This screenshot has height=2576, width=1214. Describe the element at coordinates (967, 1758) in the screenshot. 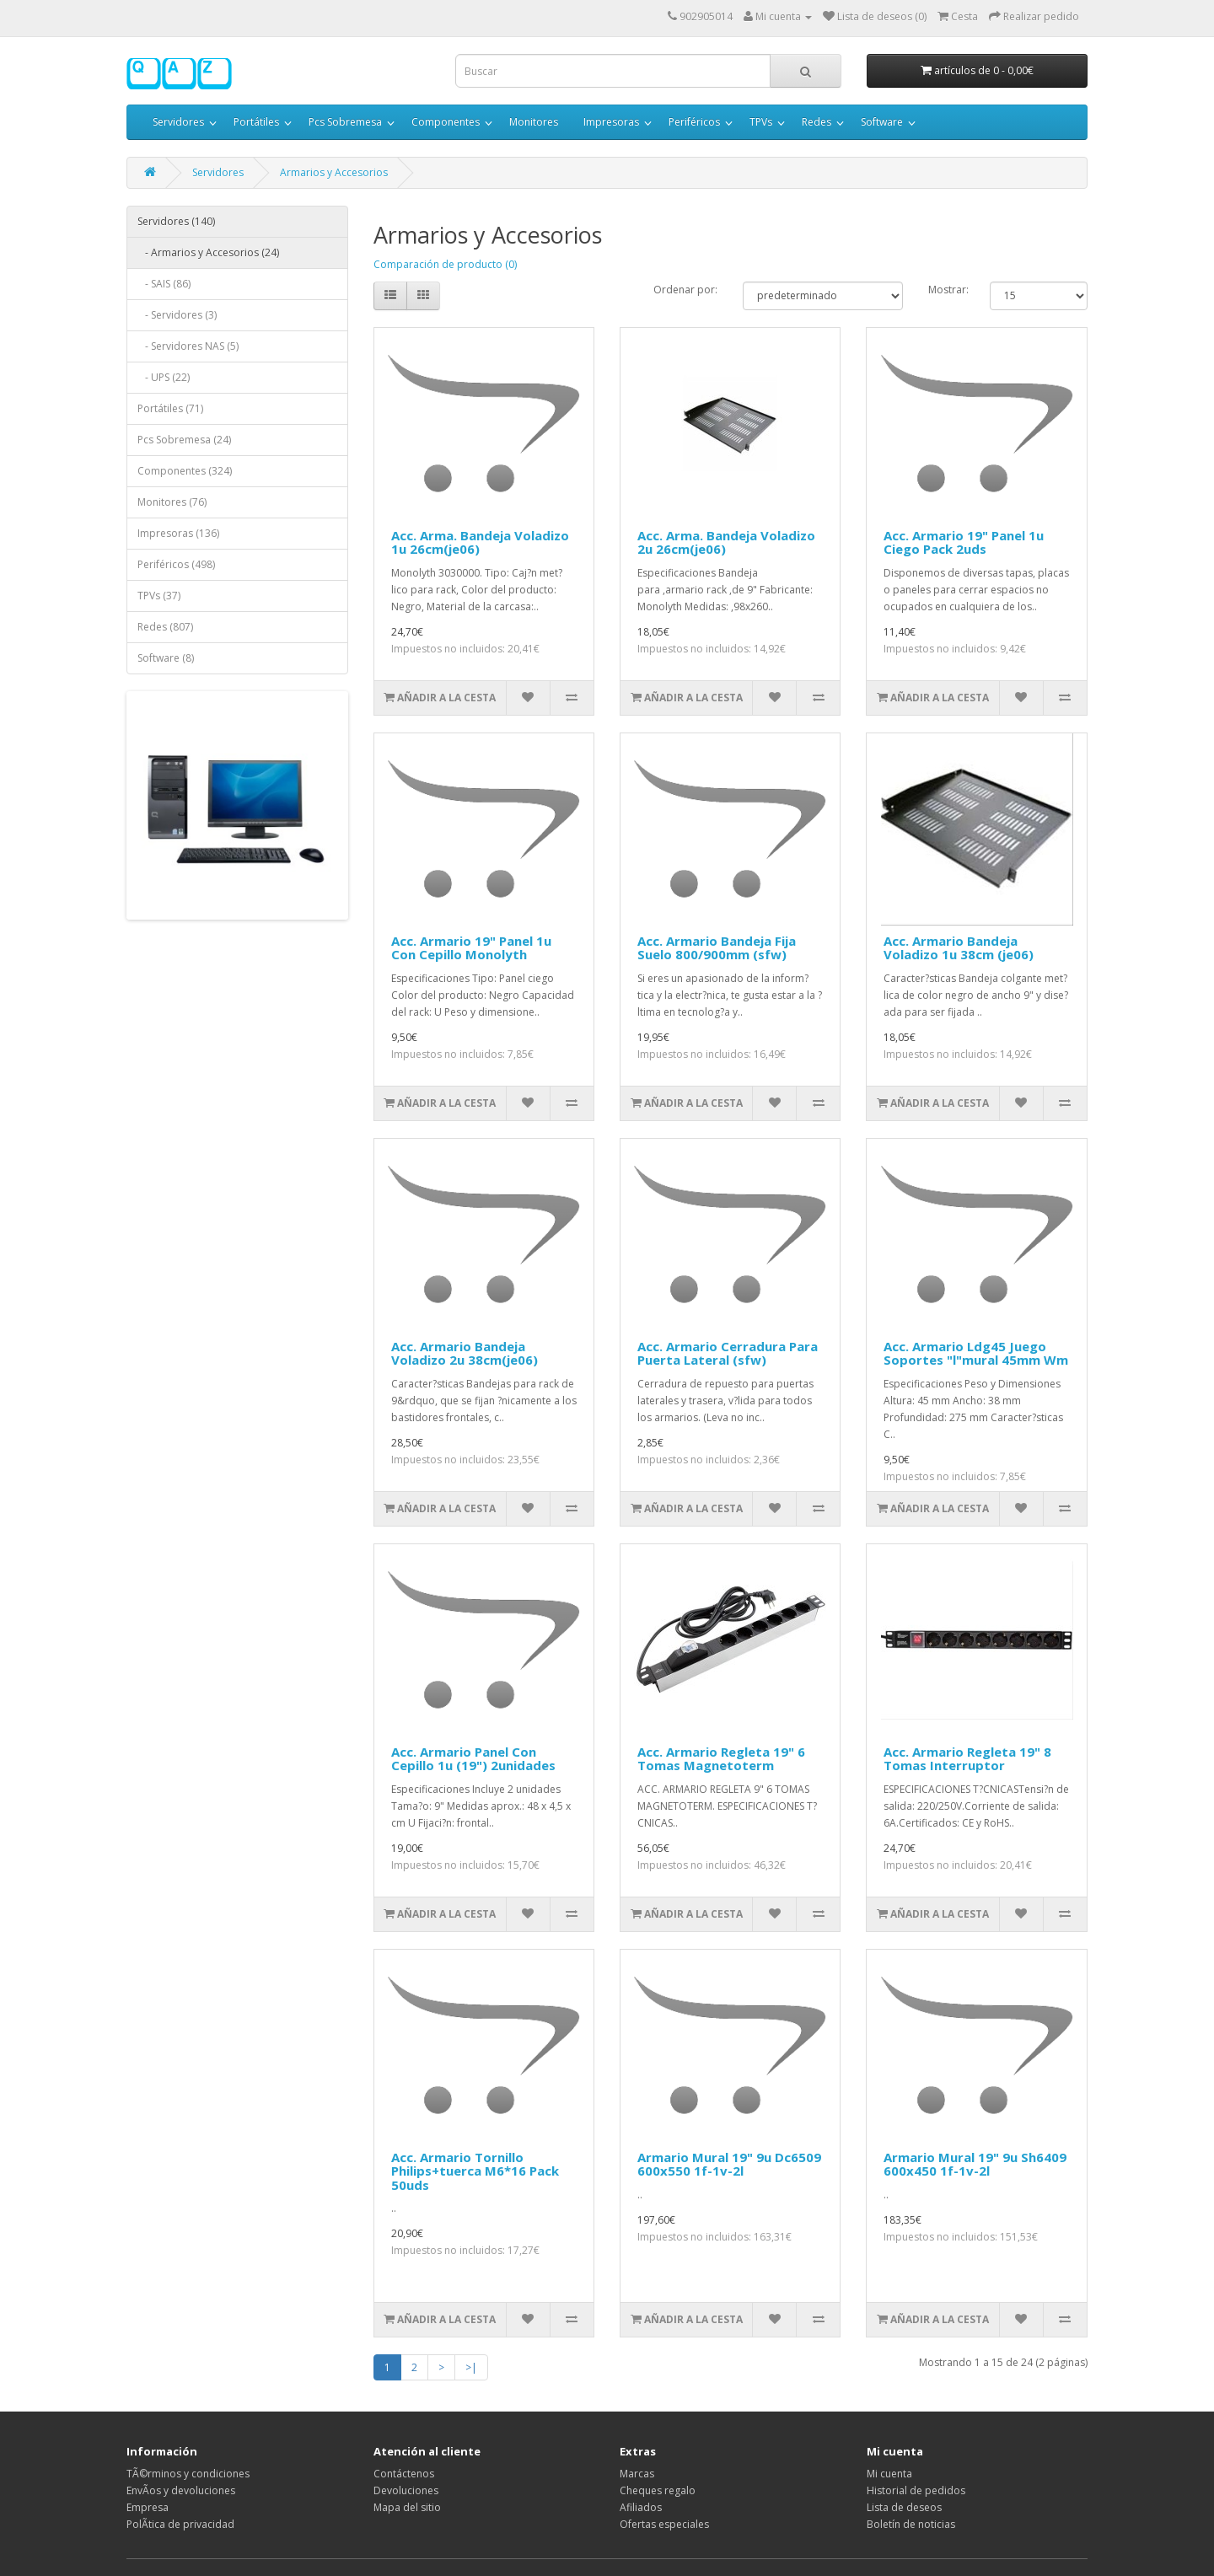

I see `Acc. Armario Regleta 19" 8 Tomas Interruptor` at that location.